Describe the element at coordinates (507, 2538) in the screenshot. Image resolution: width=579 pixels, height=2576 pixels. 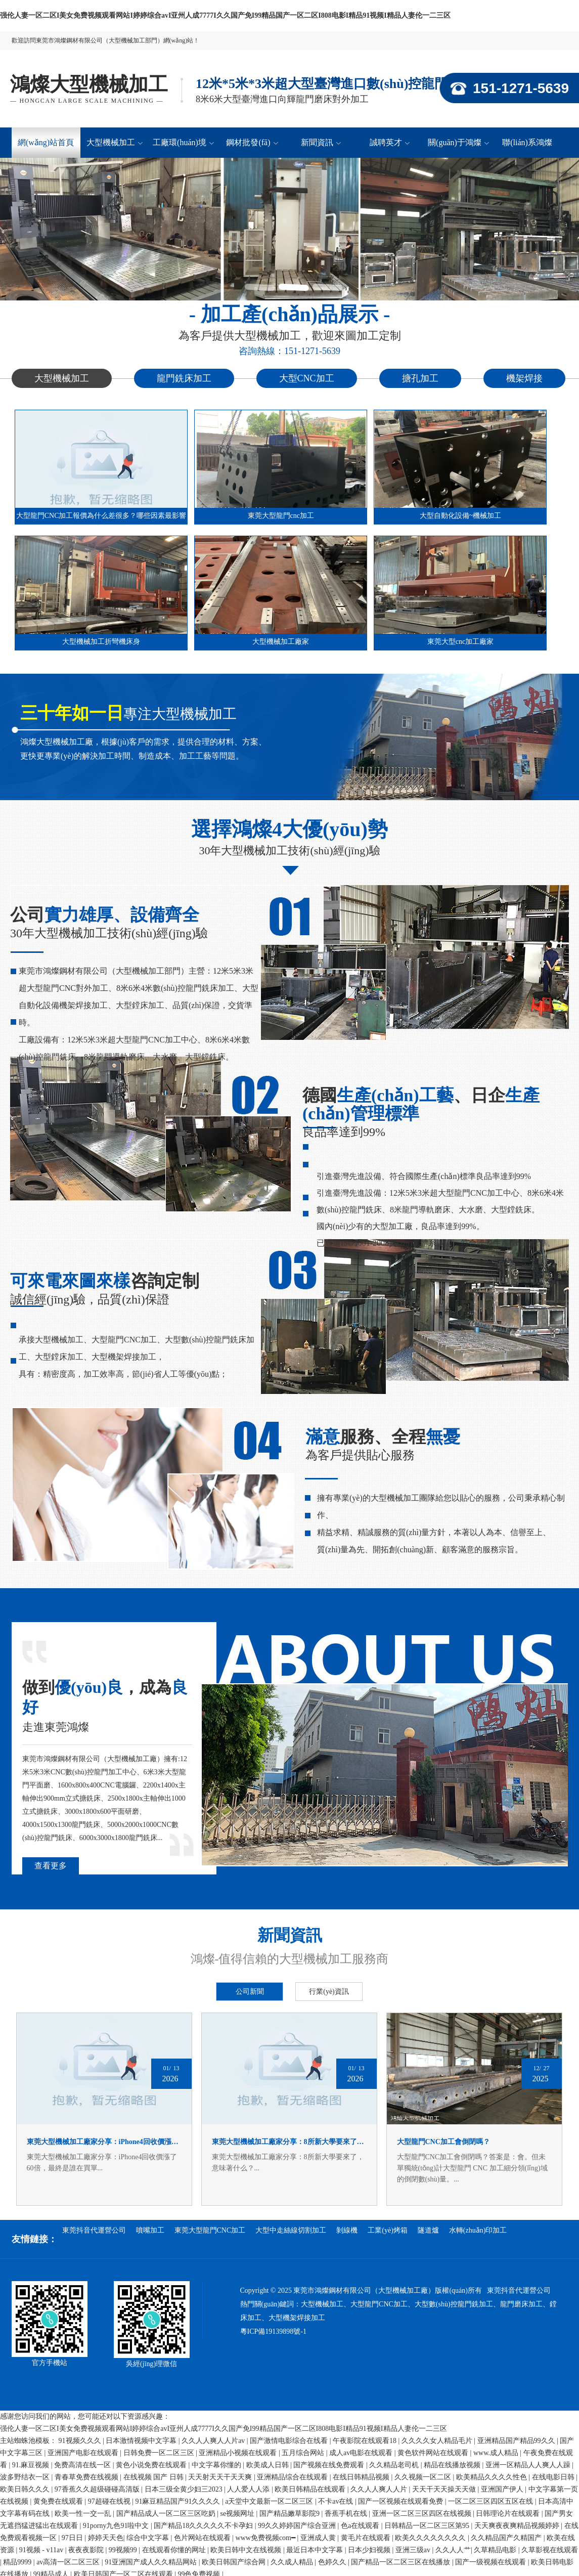
I see `久久精品国产久精国产` at that location.